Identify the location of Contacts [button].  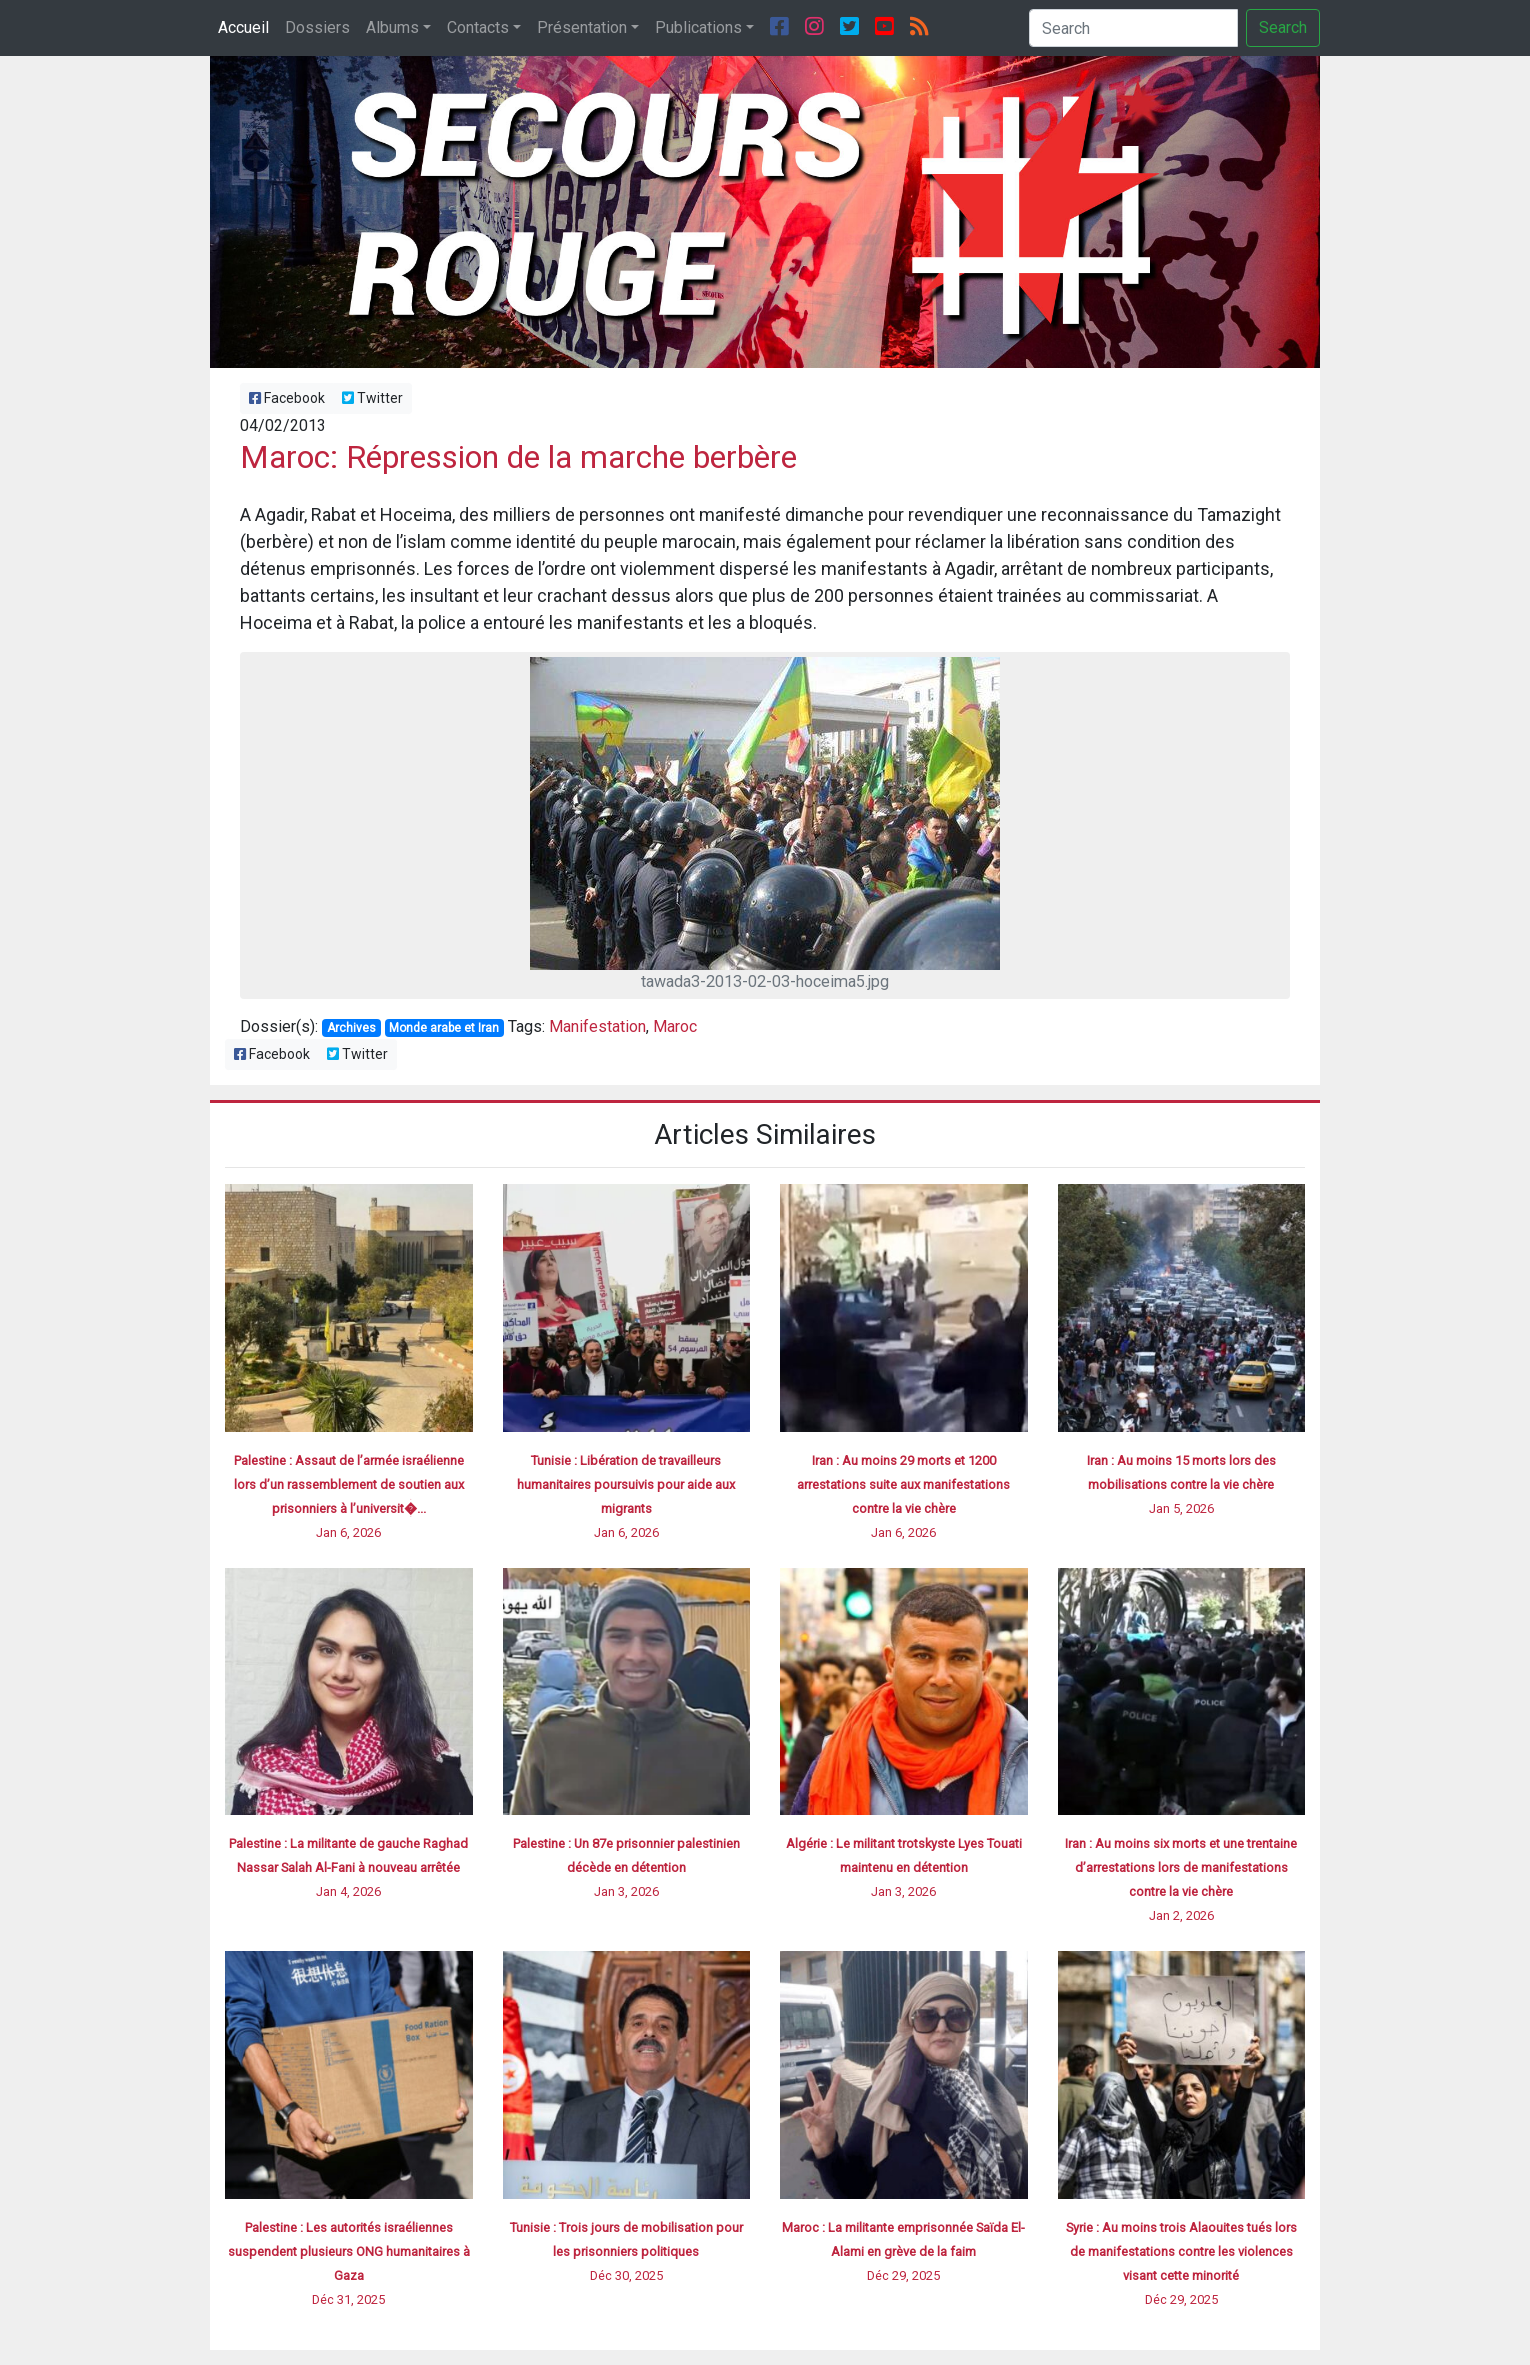
(478, 27).